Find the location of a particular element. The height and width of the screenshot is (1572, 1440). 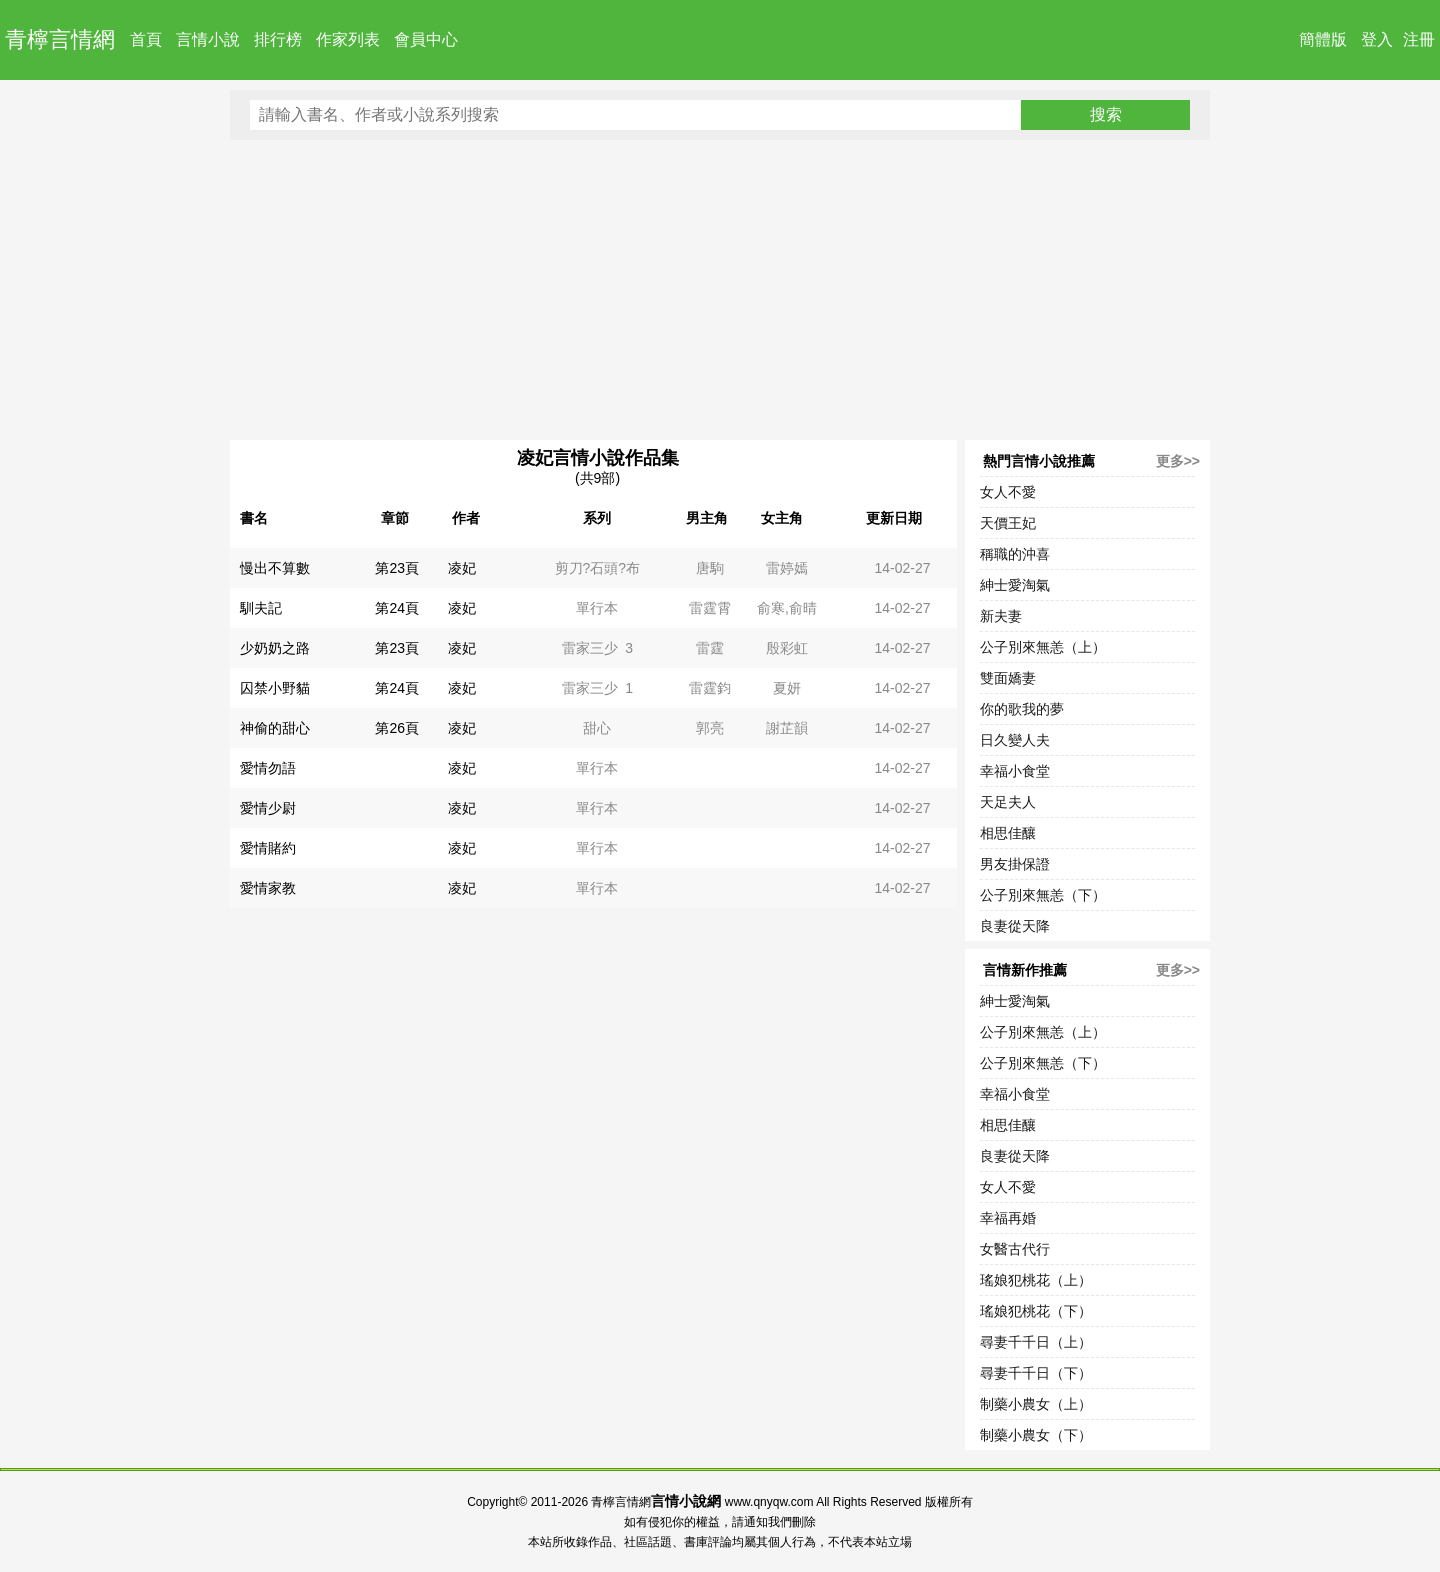

幸福小食堂 is located at coordinates (1015, 771).